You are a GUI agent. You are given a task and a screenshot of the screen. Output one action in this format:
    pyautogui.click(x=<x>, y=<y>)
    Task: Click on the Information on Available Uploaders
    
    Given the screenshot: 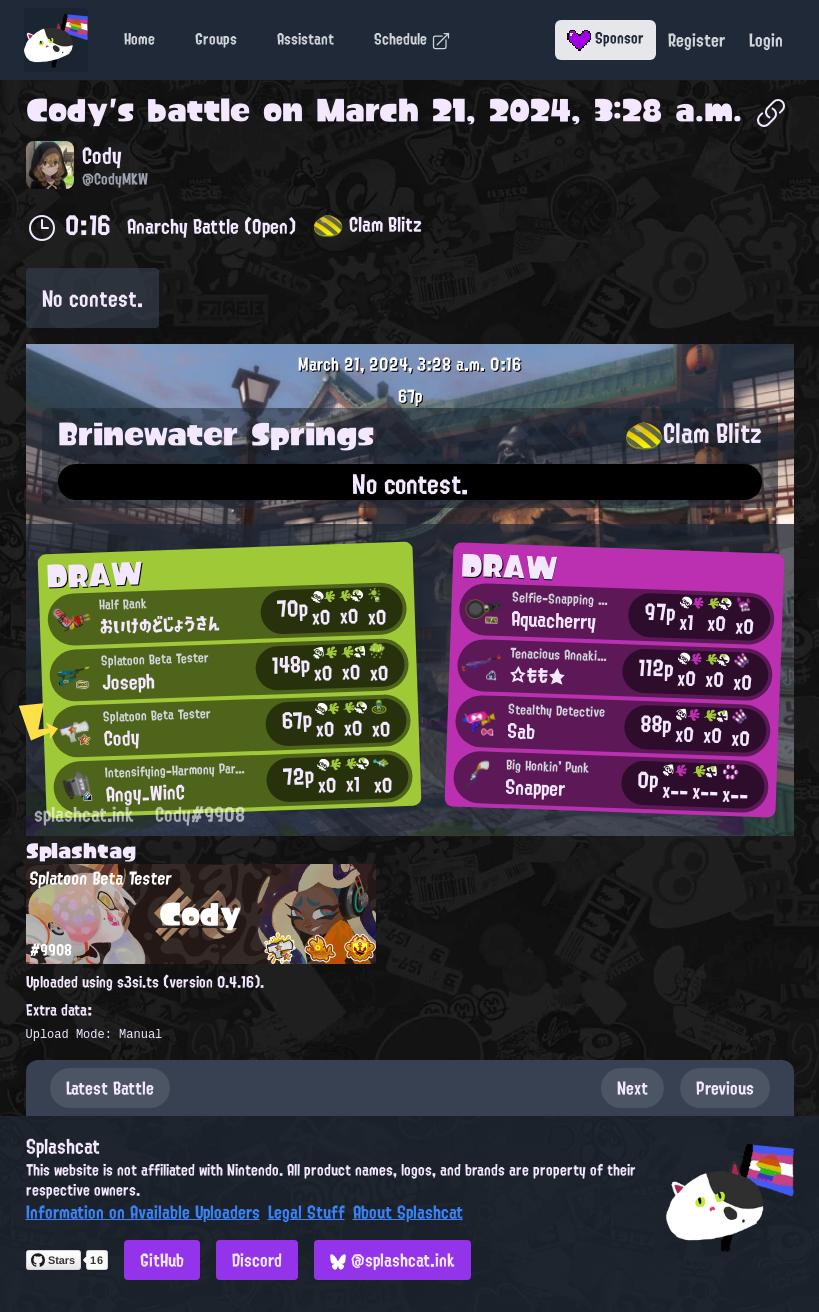 What is the action you would take?
    pyautogui.click(x=143, y=1212)
    